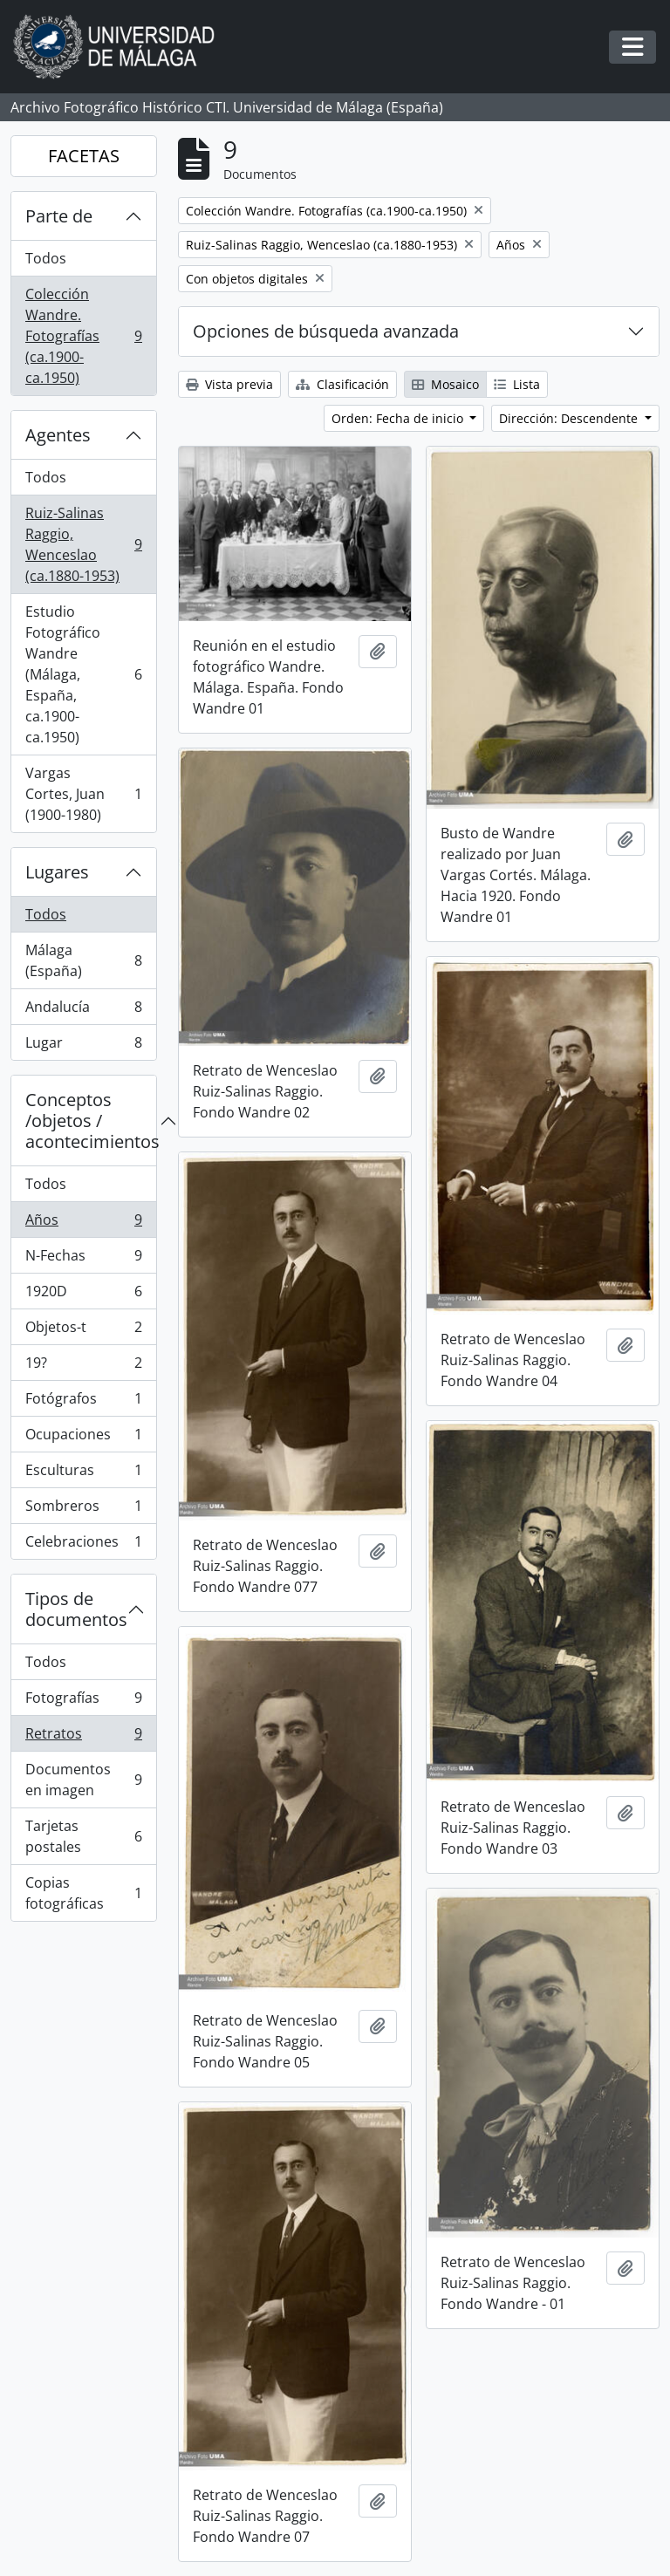 This screenshot has height=2576, width=670. What do you see at coordinates (83, 1893) in the screenshot?
I see `Copias fotográficas` at bounding box center [83, 1893].